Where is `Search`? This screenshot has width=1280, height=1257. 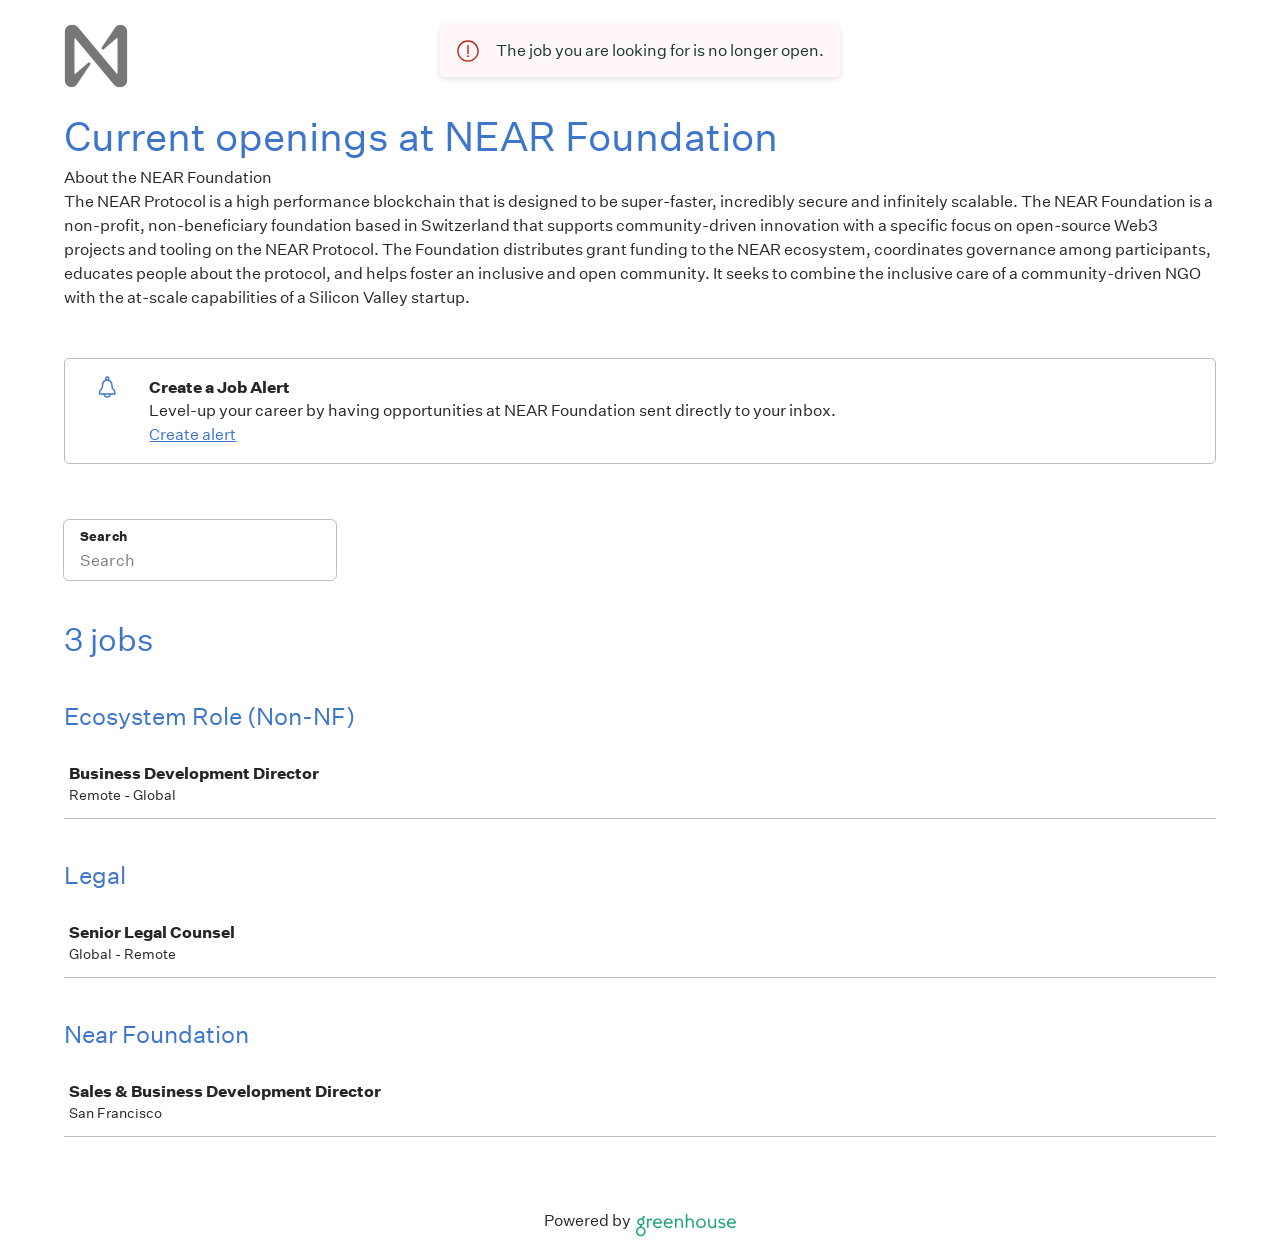 Search is located at coordinates (103, 536).